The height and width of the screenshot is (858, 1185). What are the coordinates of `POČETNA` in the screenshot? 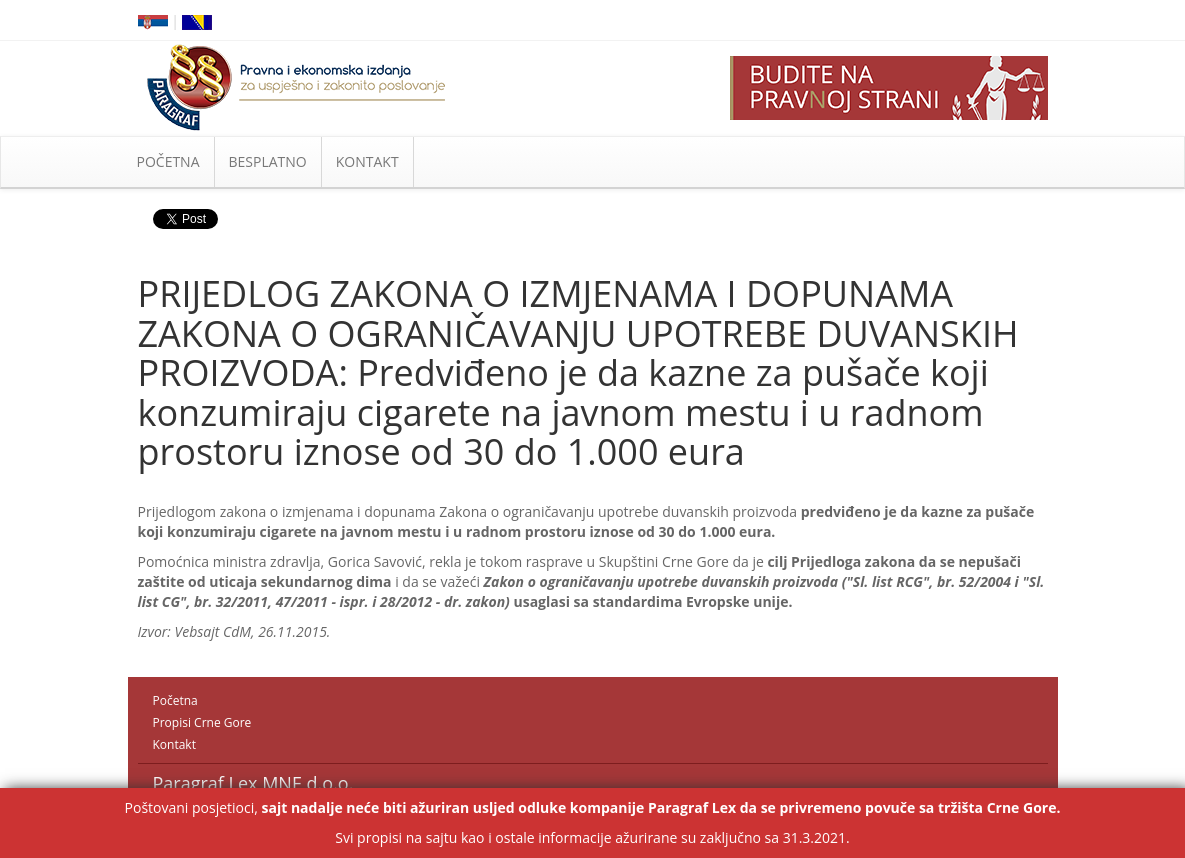 It's located at (168, 161).